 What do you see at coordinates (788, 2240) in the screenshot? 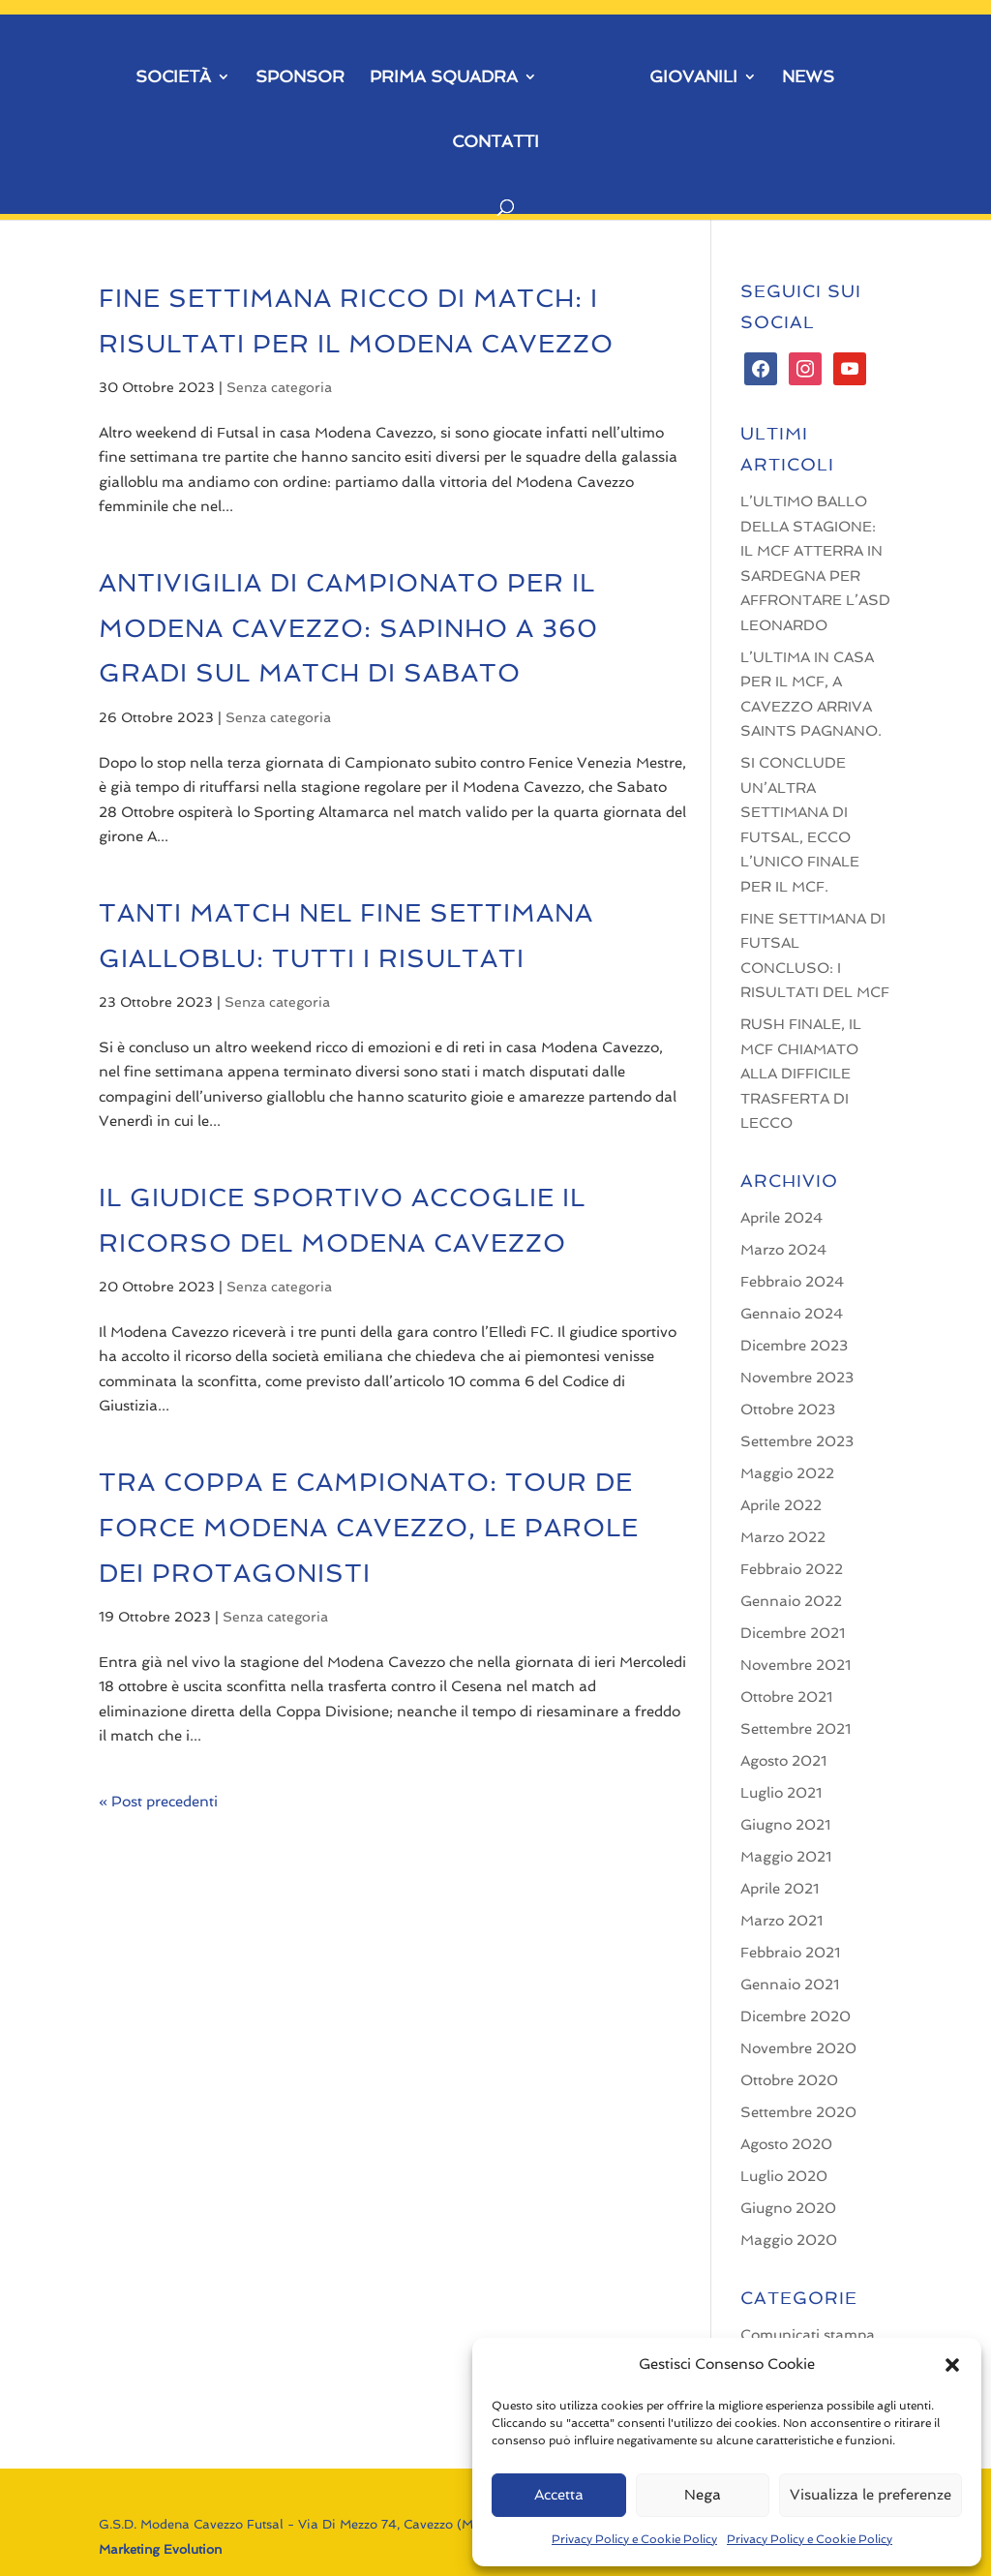
I see `Maggio 2020` at bounding box center [788, 2240].